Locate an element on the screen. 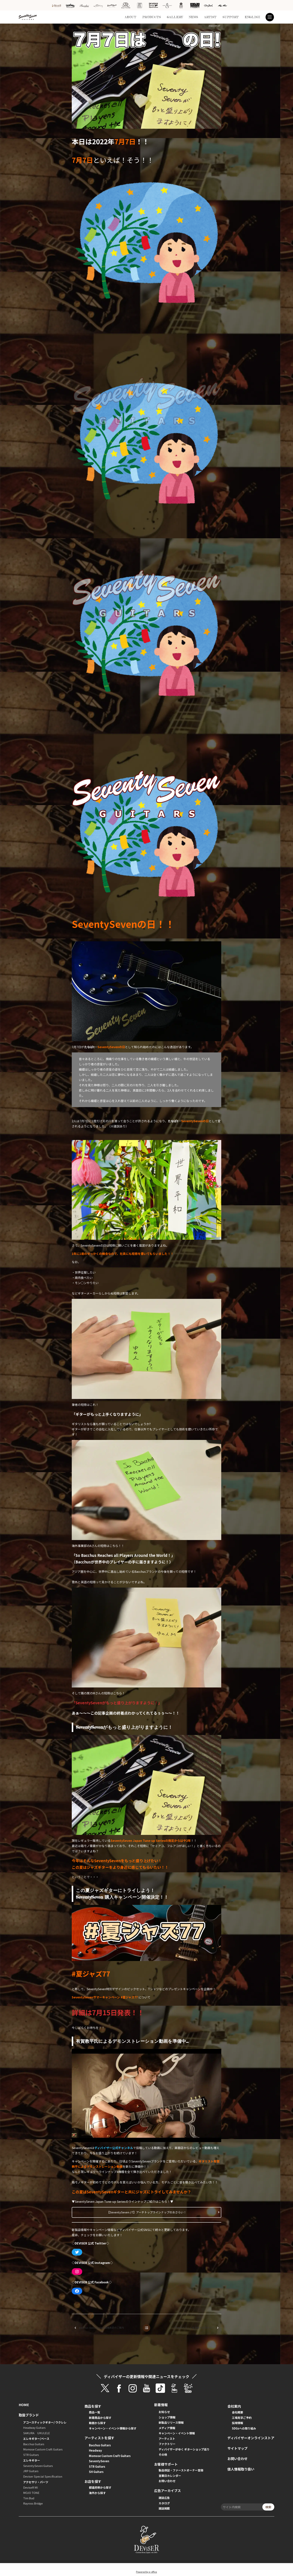 The image size is (293, 2576). メディア情報 is located at coordinates (167, 2428).